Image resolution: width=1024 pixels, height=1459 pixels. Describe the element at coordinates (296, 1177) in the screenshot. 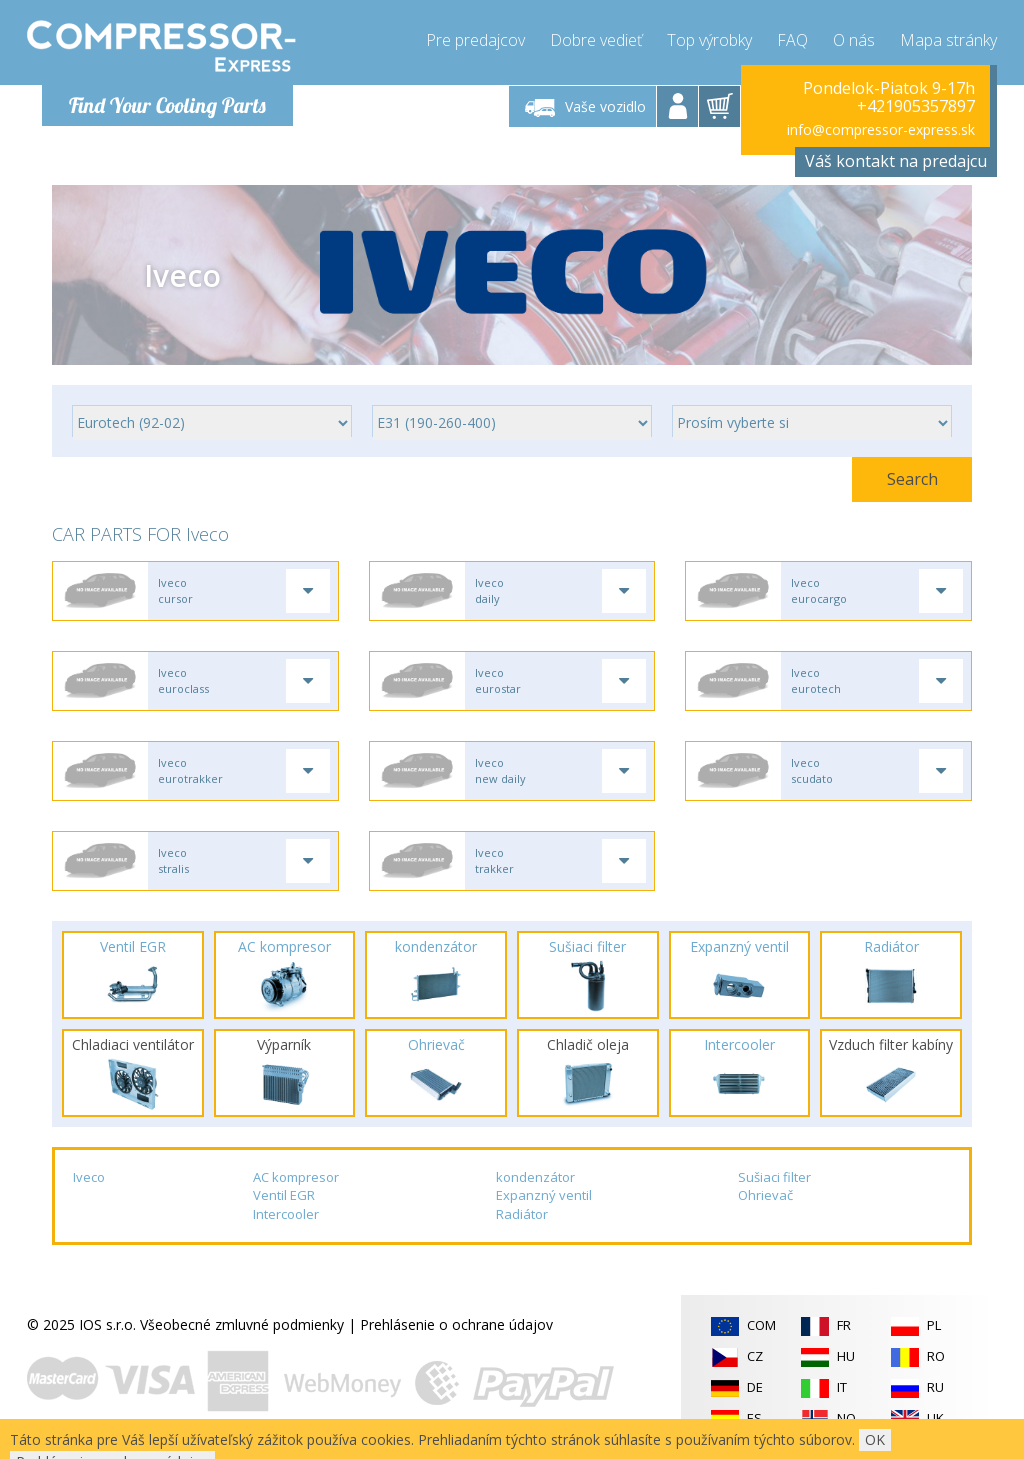

I see `AC kompresor` at that location.